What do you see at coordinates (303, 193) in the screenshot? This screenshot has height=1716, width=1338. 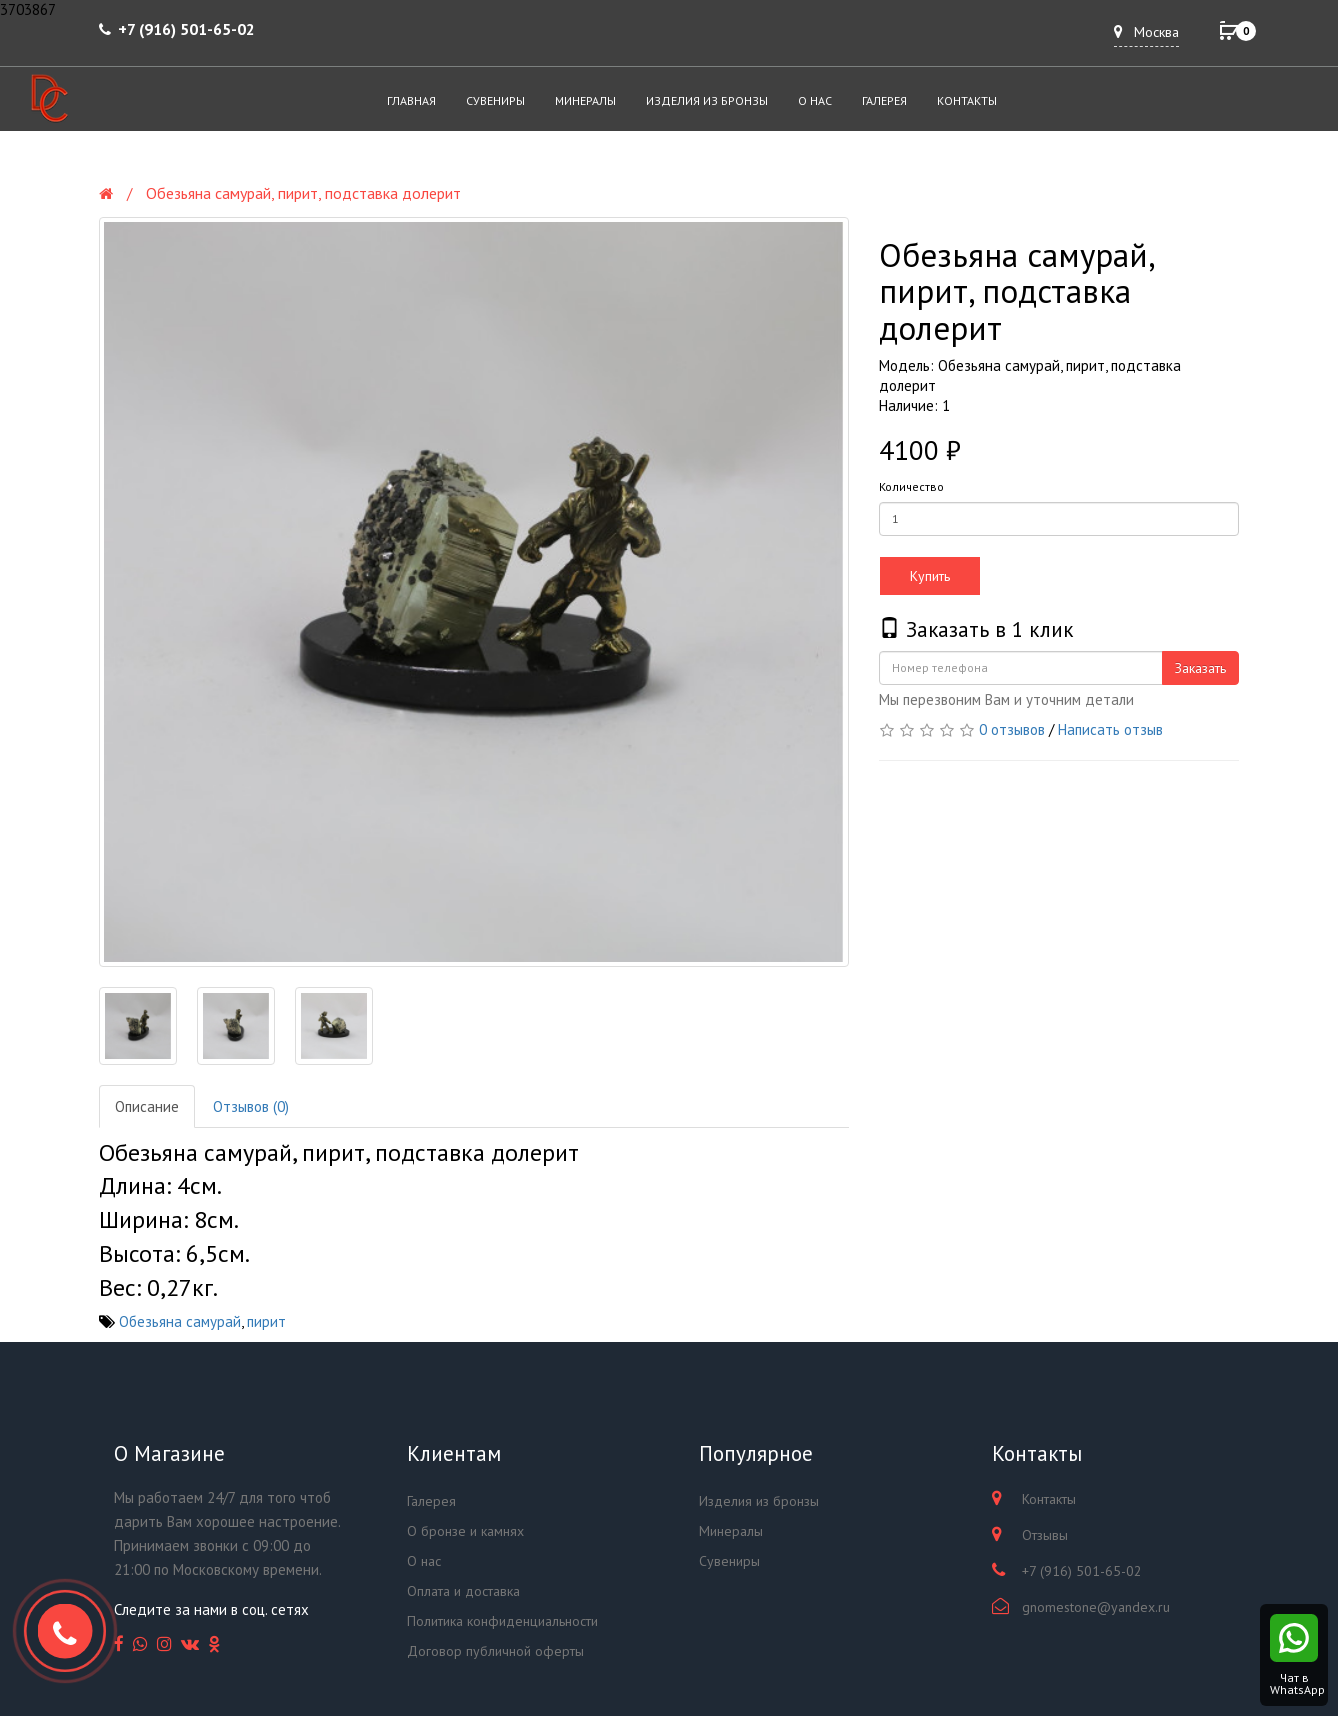 I see `Обезьяна самурай, пирит, подставка долерит` at bounding box center [303, 193].